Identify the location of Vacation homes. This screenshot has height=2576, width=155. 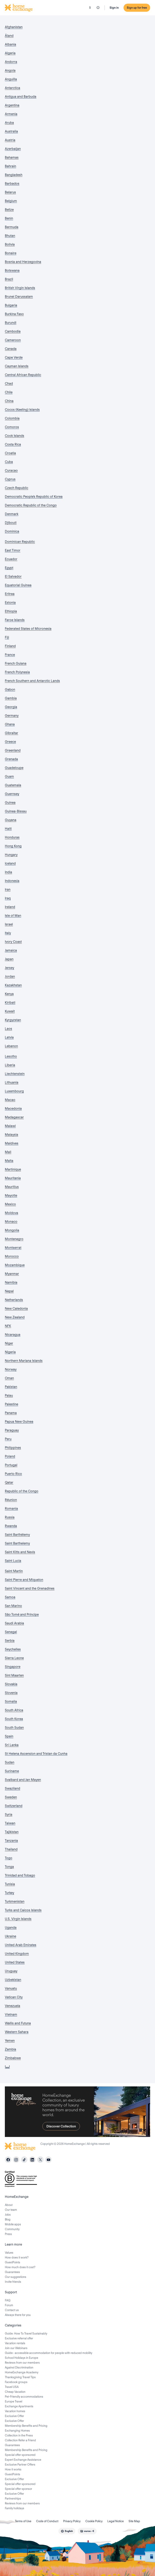
(15, 2411).